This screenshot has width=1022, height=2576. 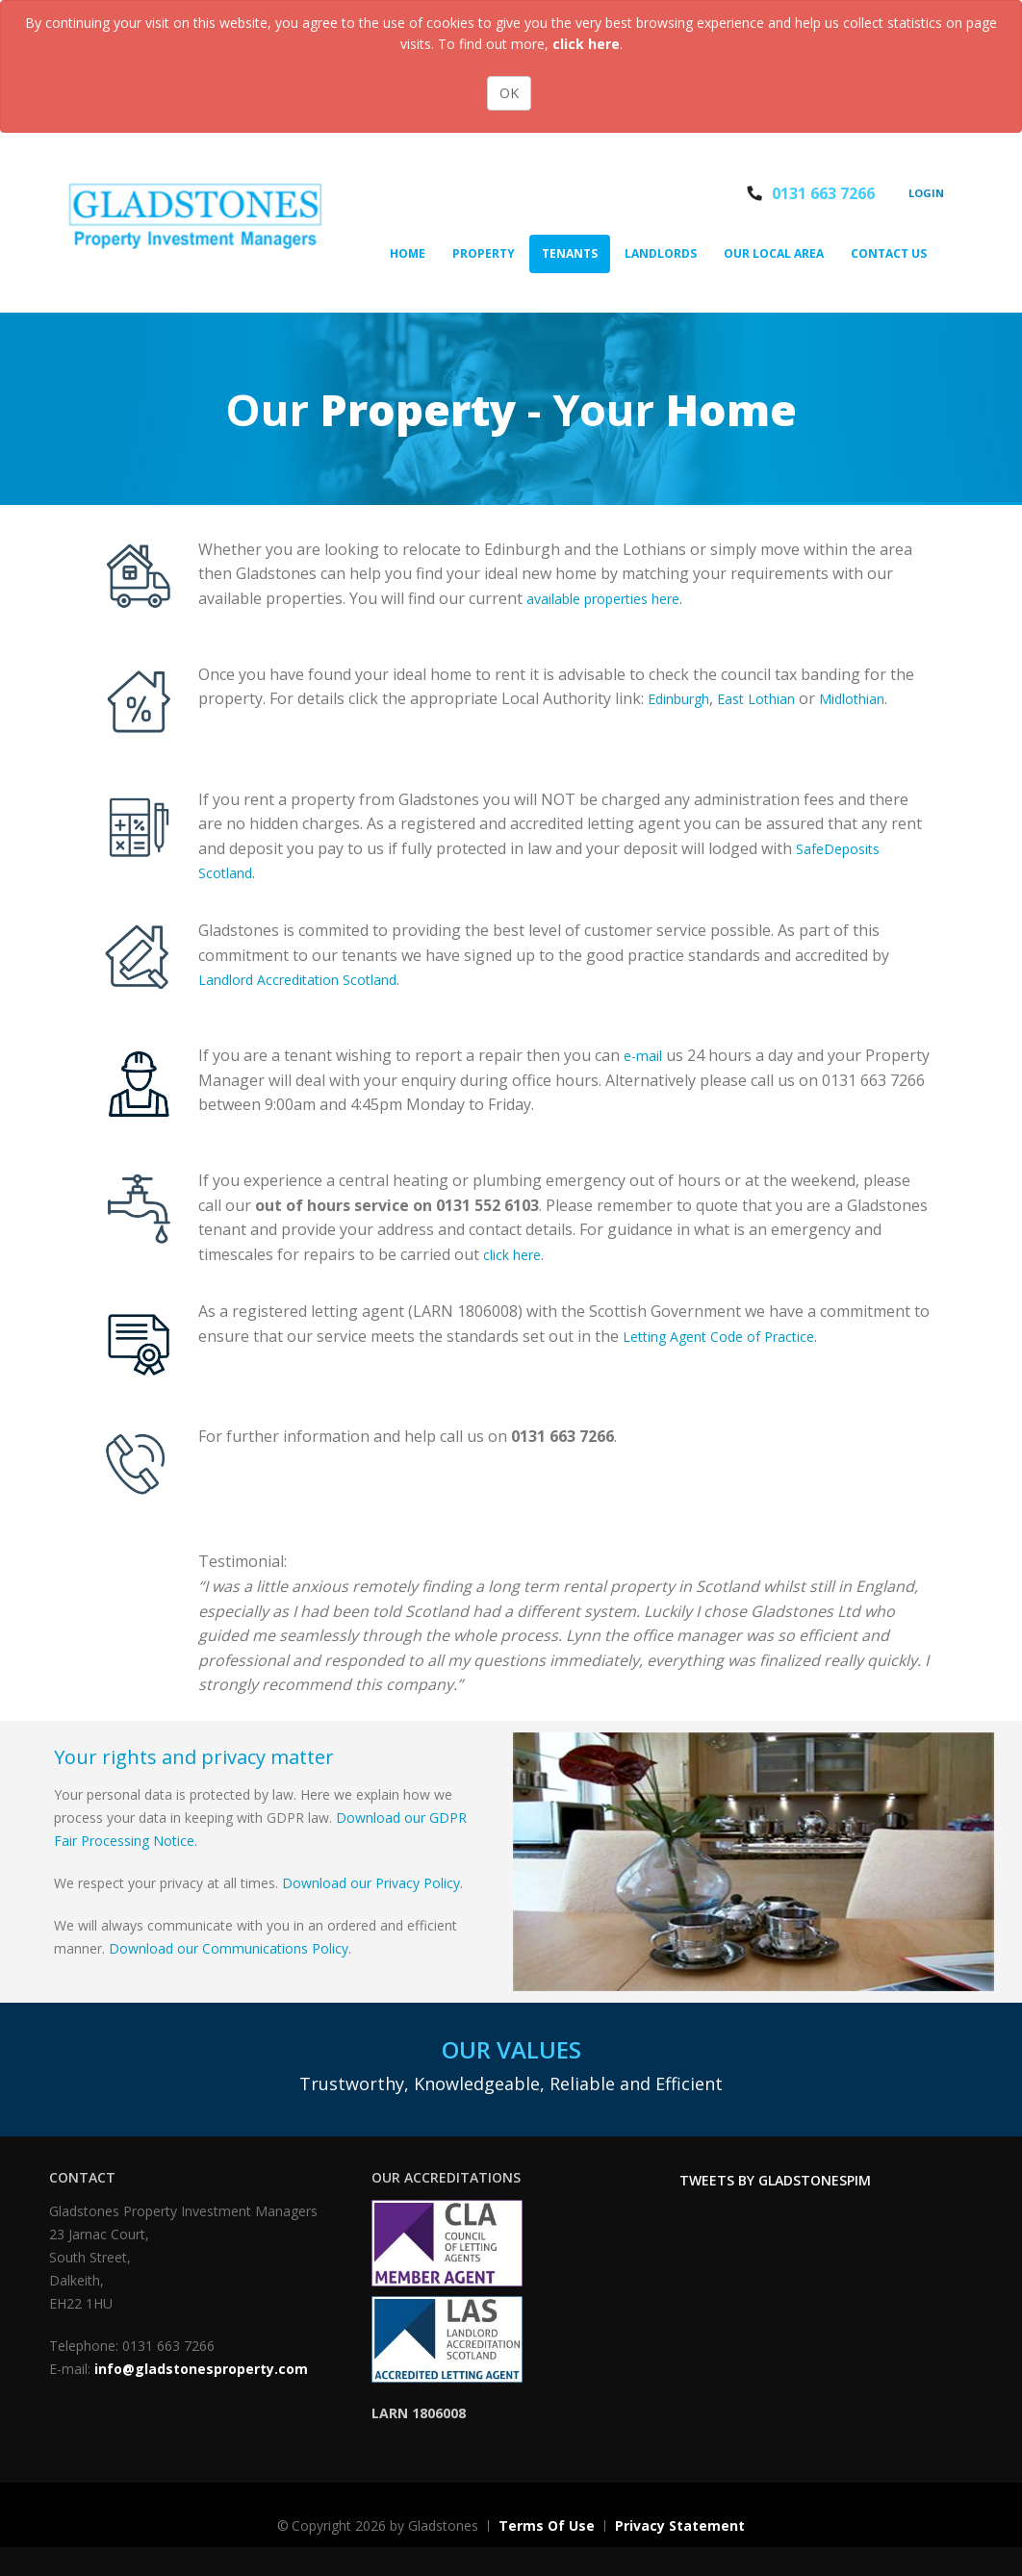 I want to click on e-mail, so click(x=643, y=1056).